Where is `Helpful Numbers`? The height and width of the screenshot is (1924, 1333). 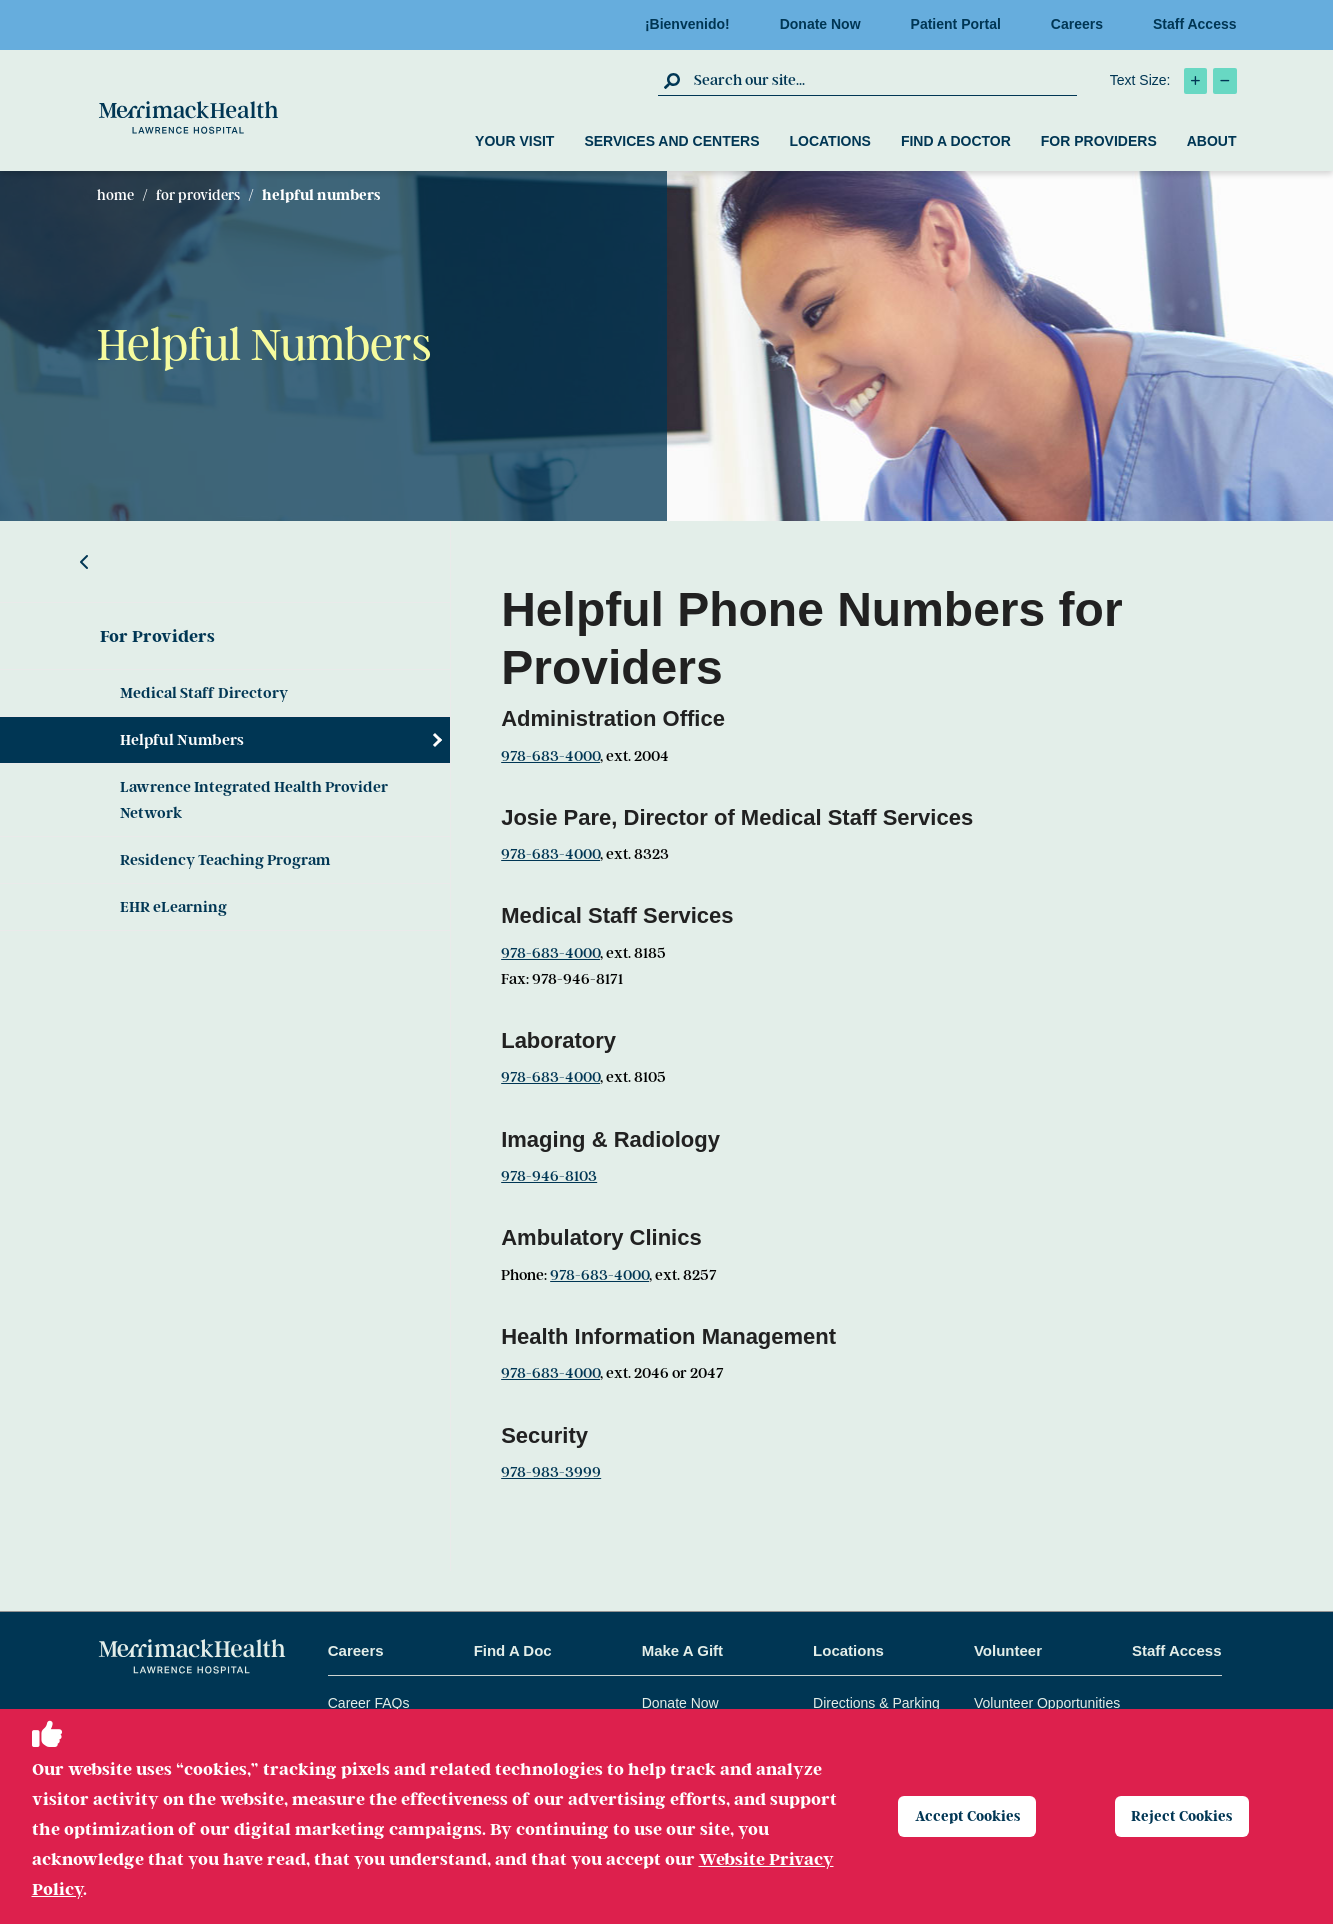
Helpful Numbers is located at coordinates (182, 740).